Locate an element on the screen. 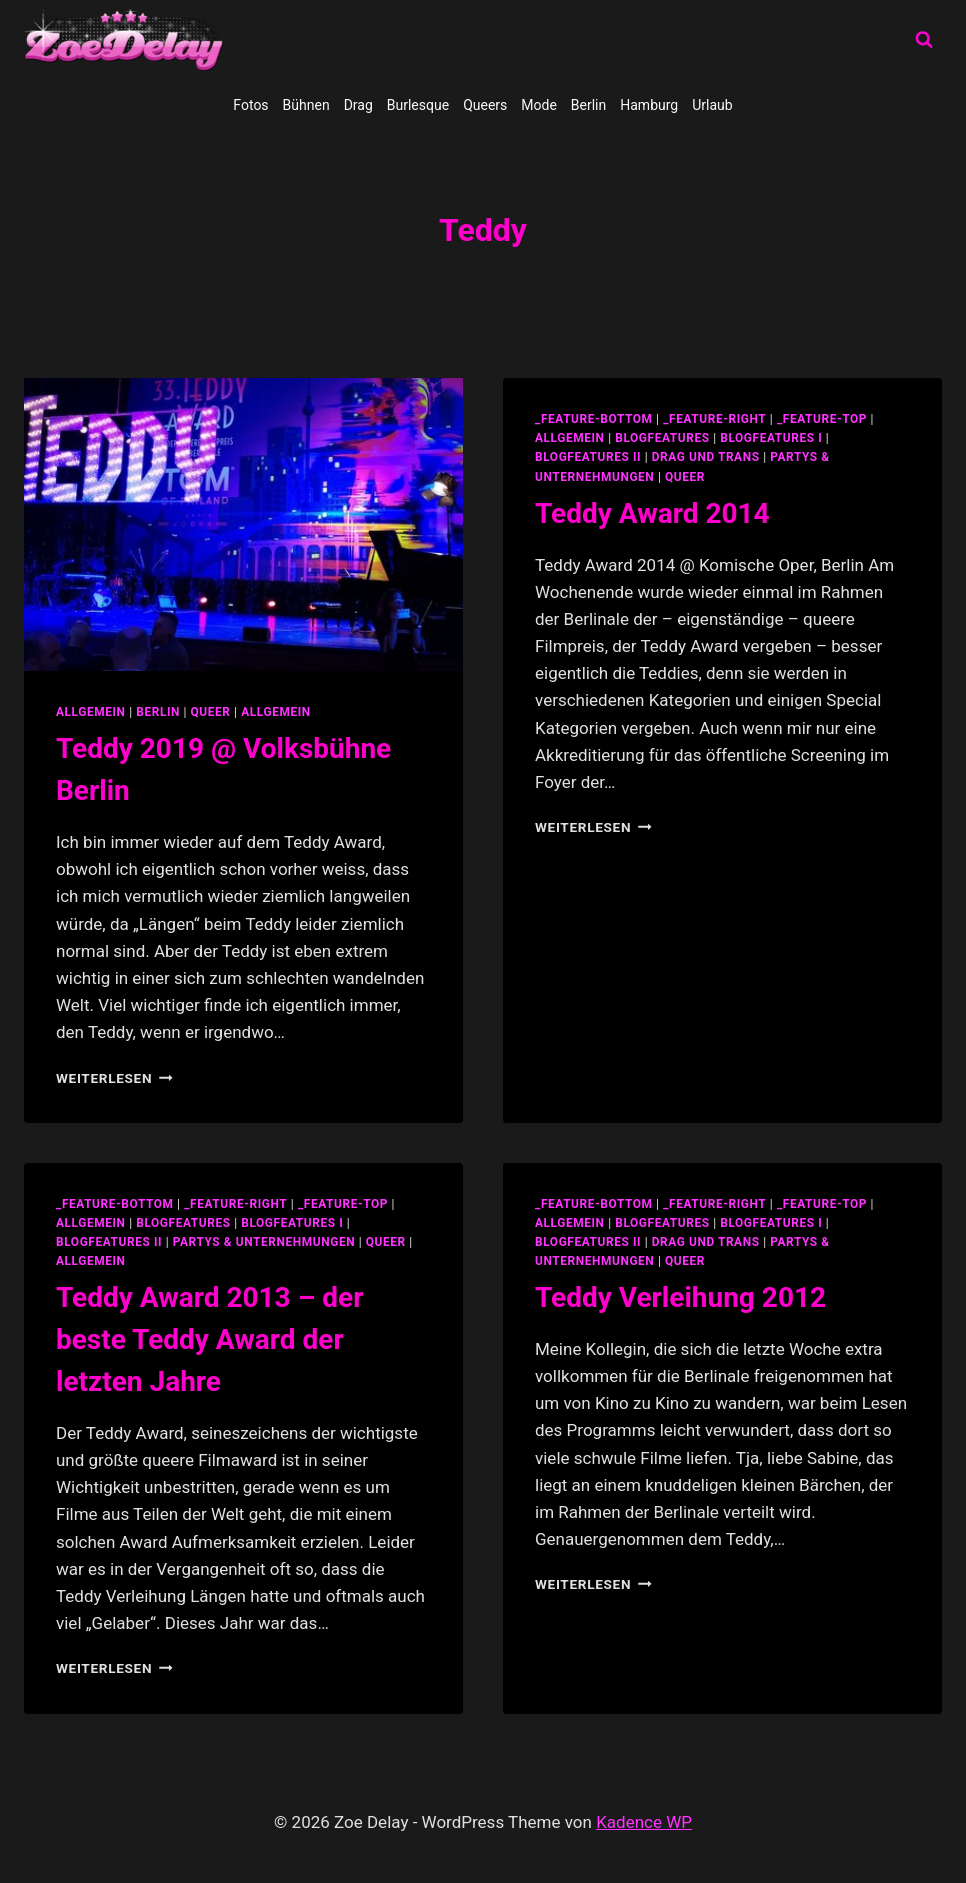  Queers is located at coordinates (485, 105).